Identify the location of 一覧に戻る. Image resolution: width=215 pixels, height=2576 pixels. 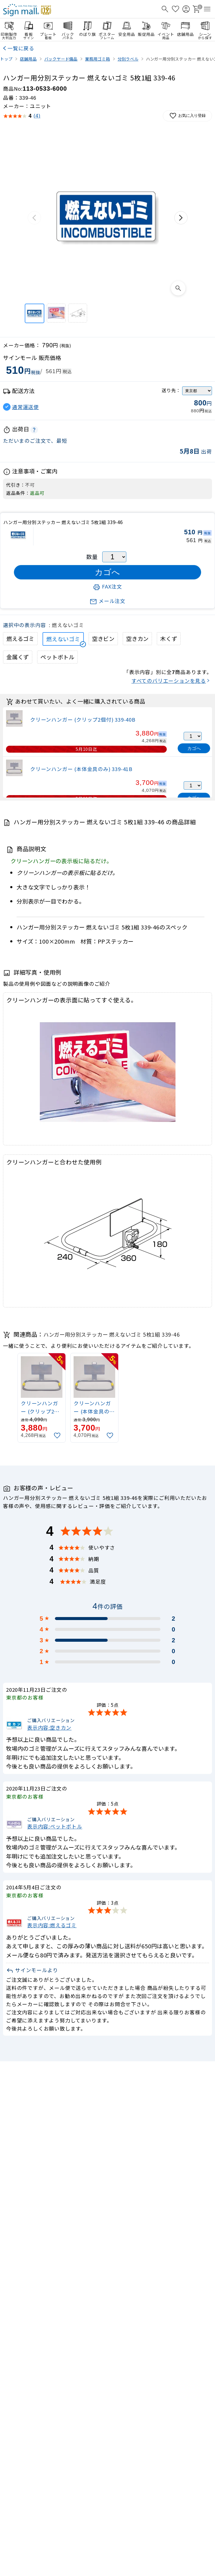
(21, 48).